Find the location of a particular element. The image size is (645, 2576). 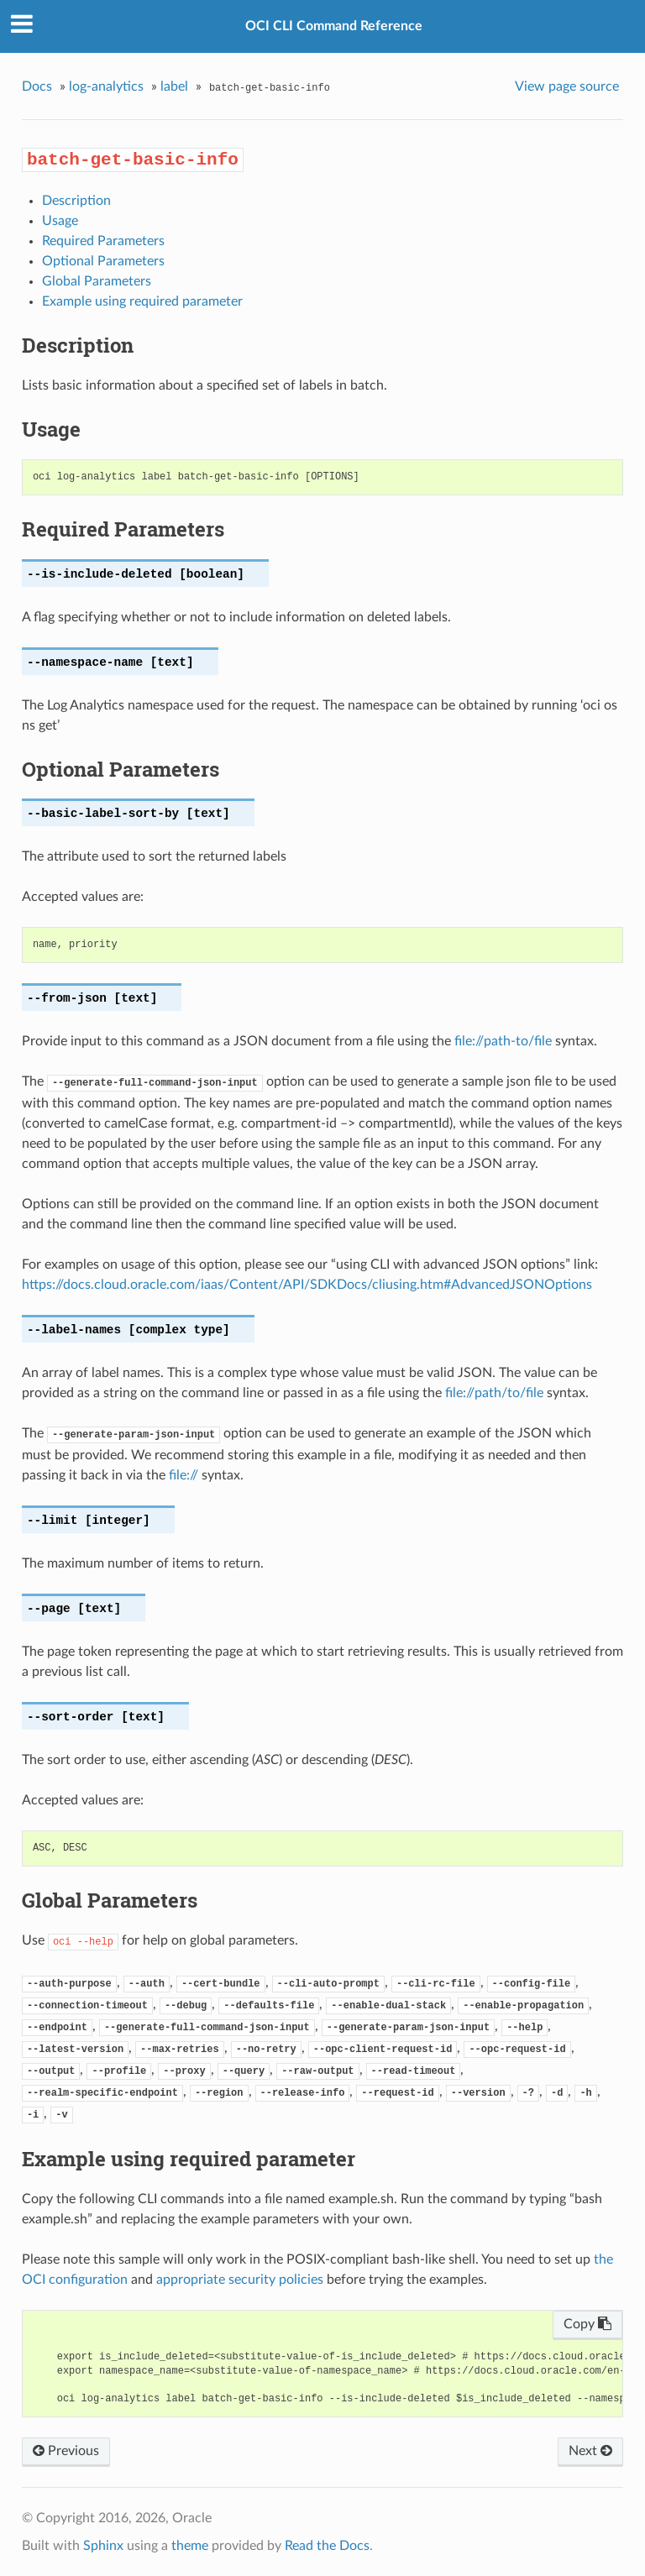

Usage is located at coordinates (60, 221).